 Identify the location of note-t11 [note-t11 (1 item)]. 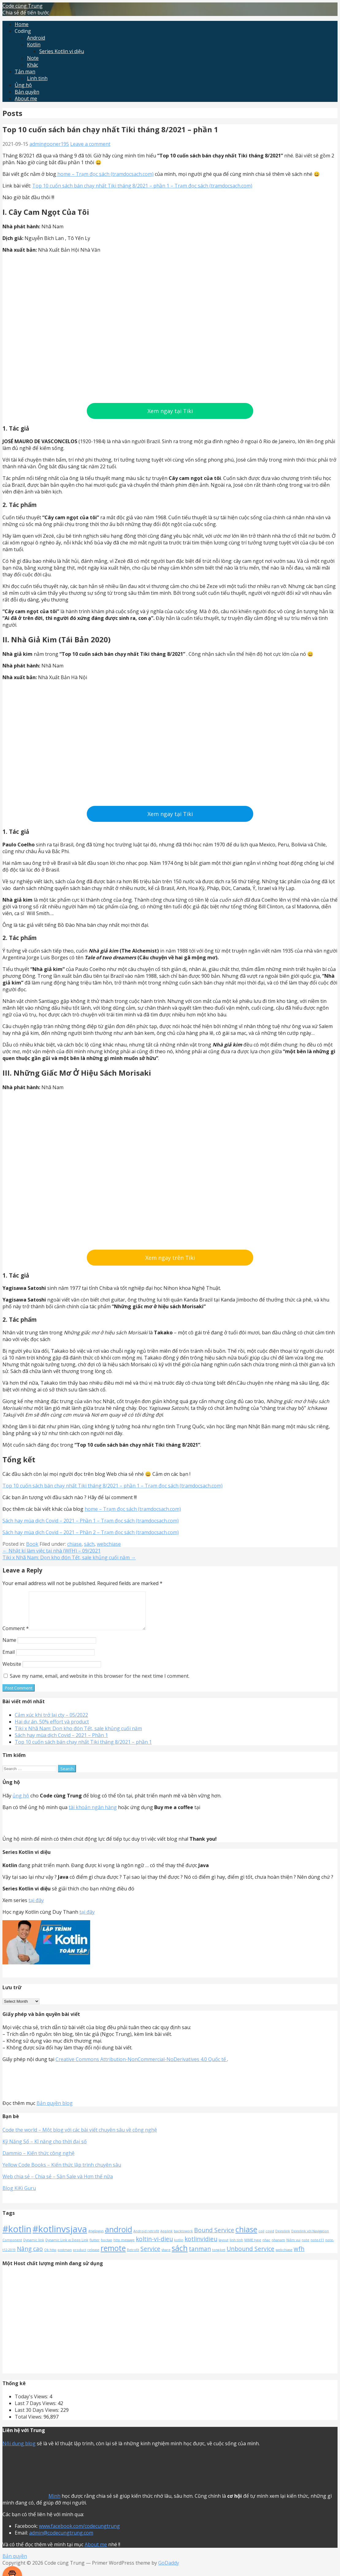
(317, 2247).